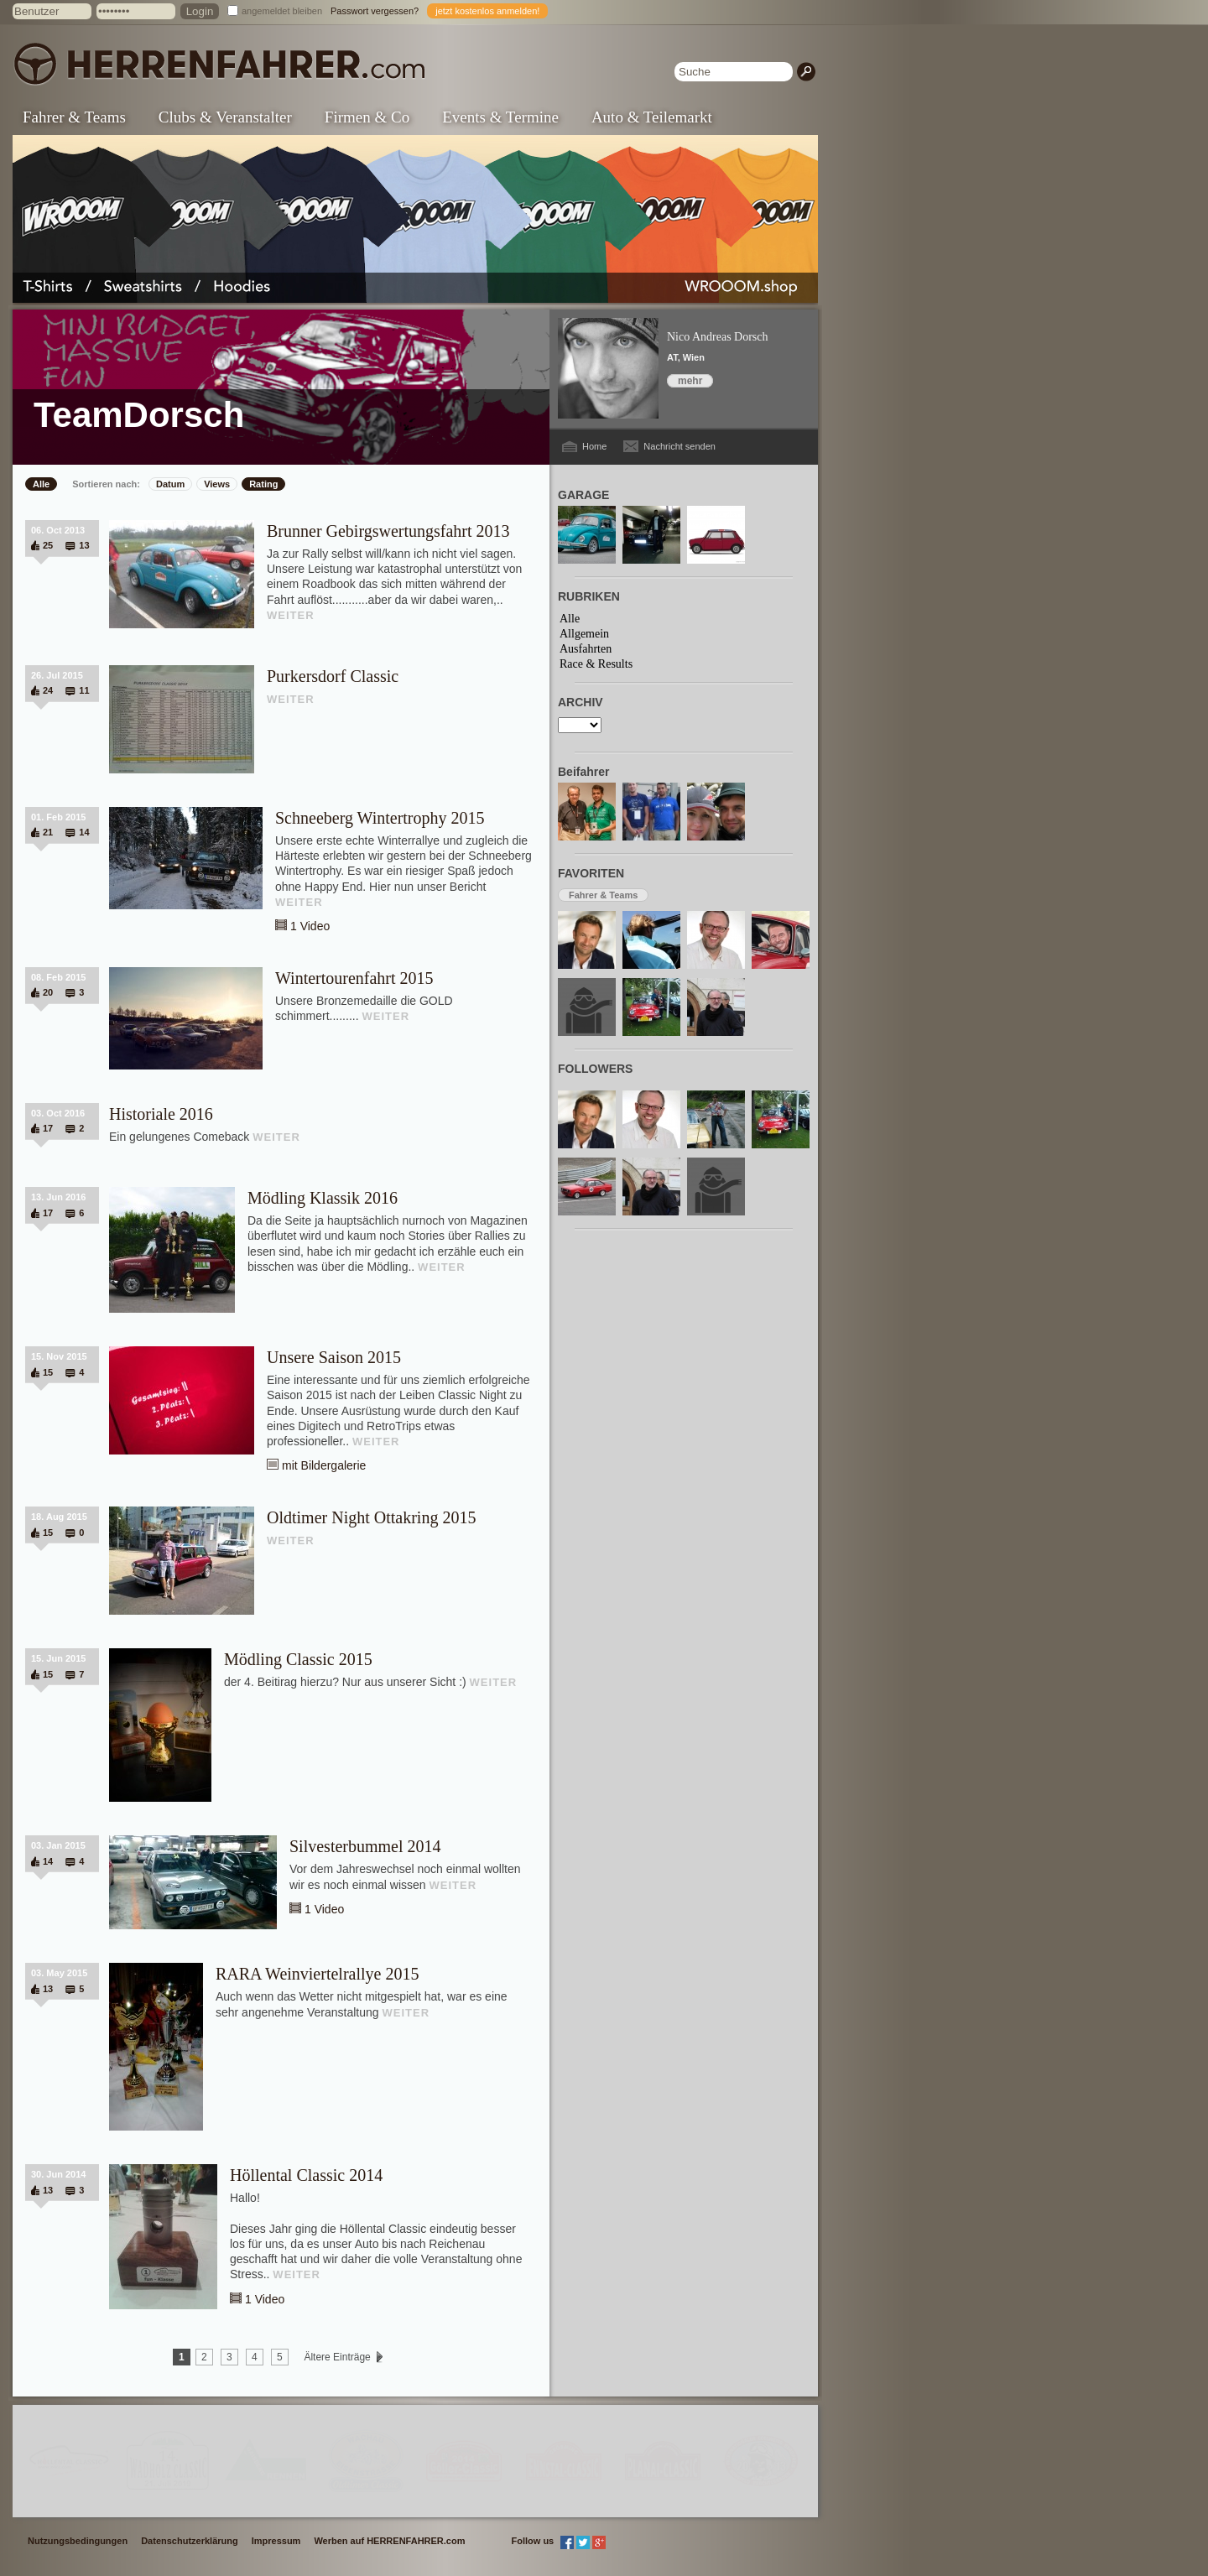 This screenshot has height=2576, width=1208. I want to click on Ältere Einträge, so click(337, 2357).